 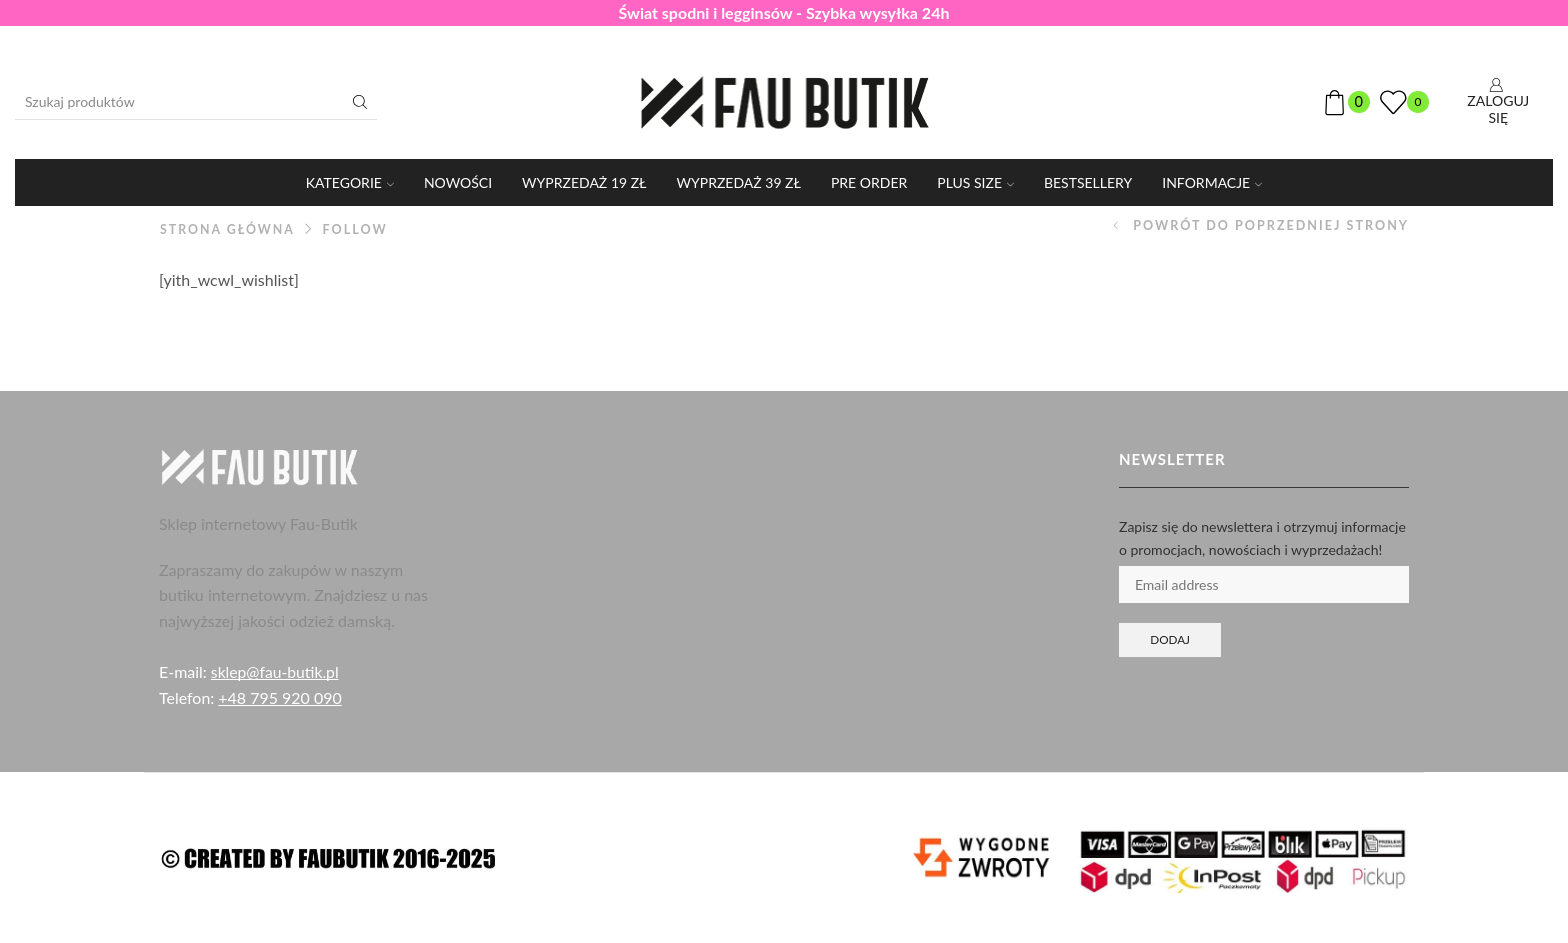 I want to click on Powrót do poprzedniej strony, so click(x=1271, y=225).